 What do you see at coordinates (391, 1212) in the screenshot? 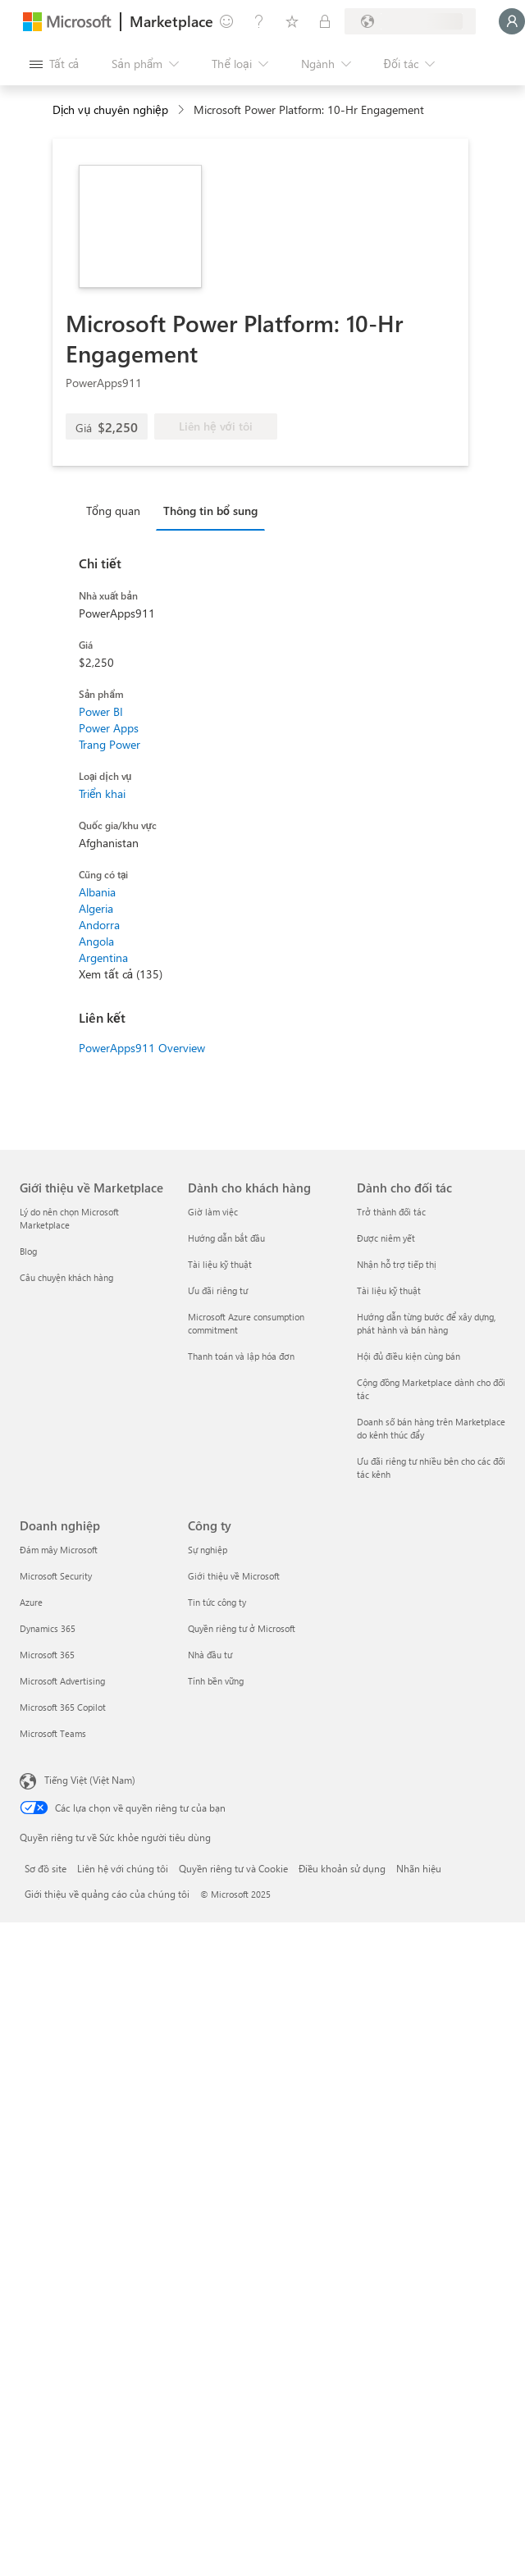
I see `Trở thành đối tác [Trở thành đối tác Dành cho đối tác]` at bounding box center [391, 1212].